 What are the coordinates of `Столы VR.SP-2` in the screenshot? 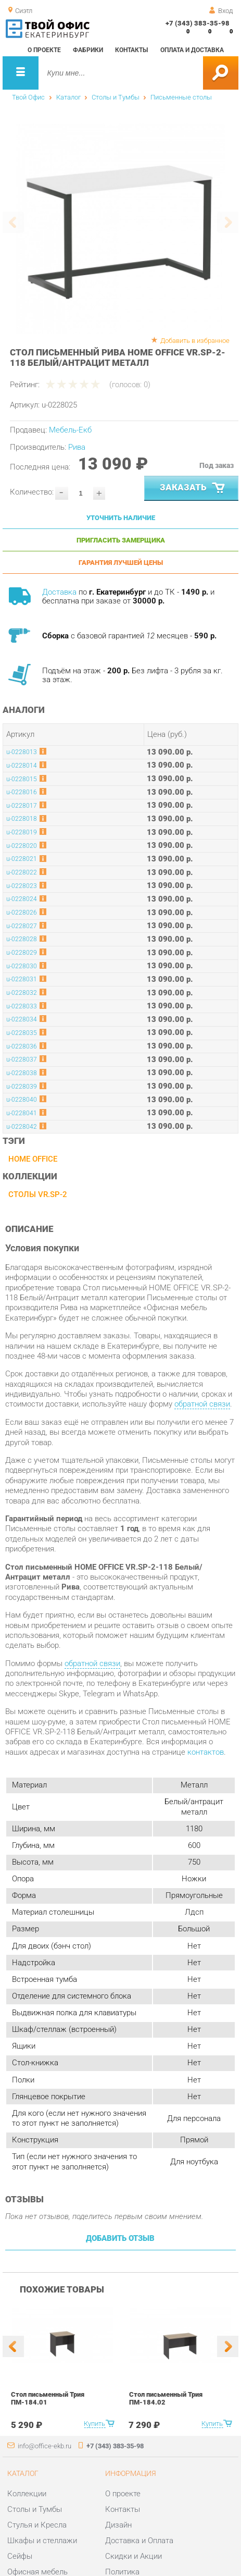 It's located at (37, 1194).